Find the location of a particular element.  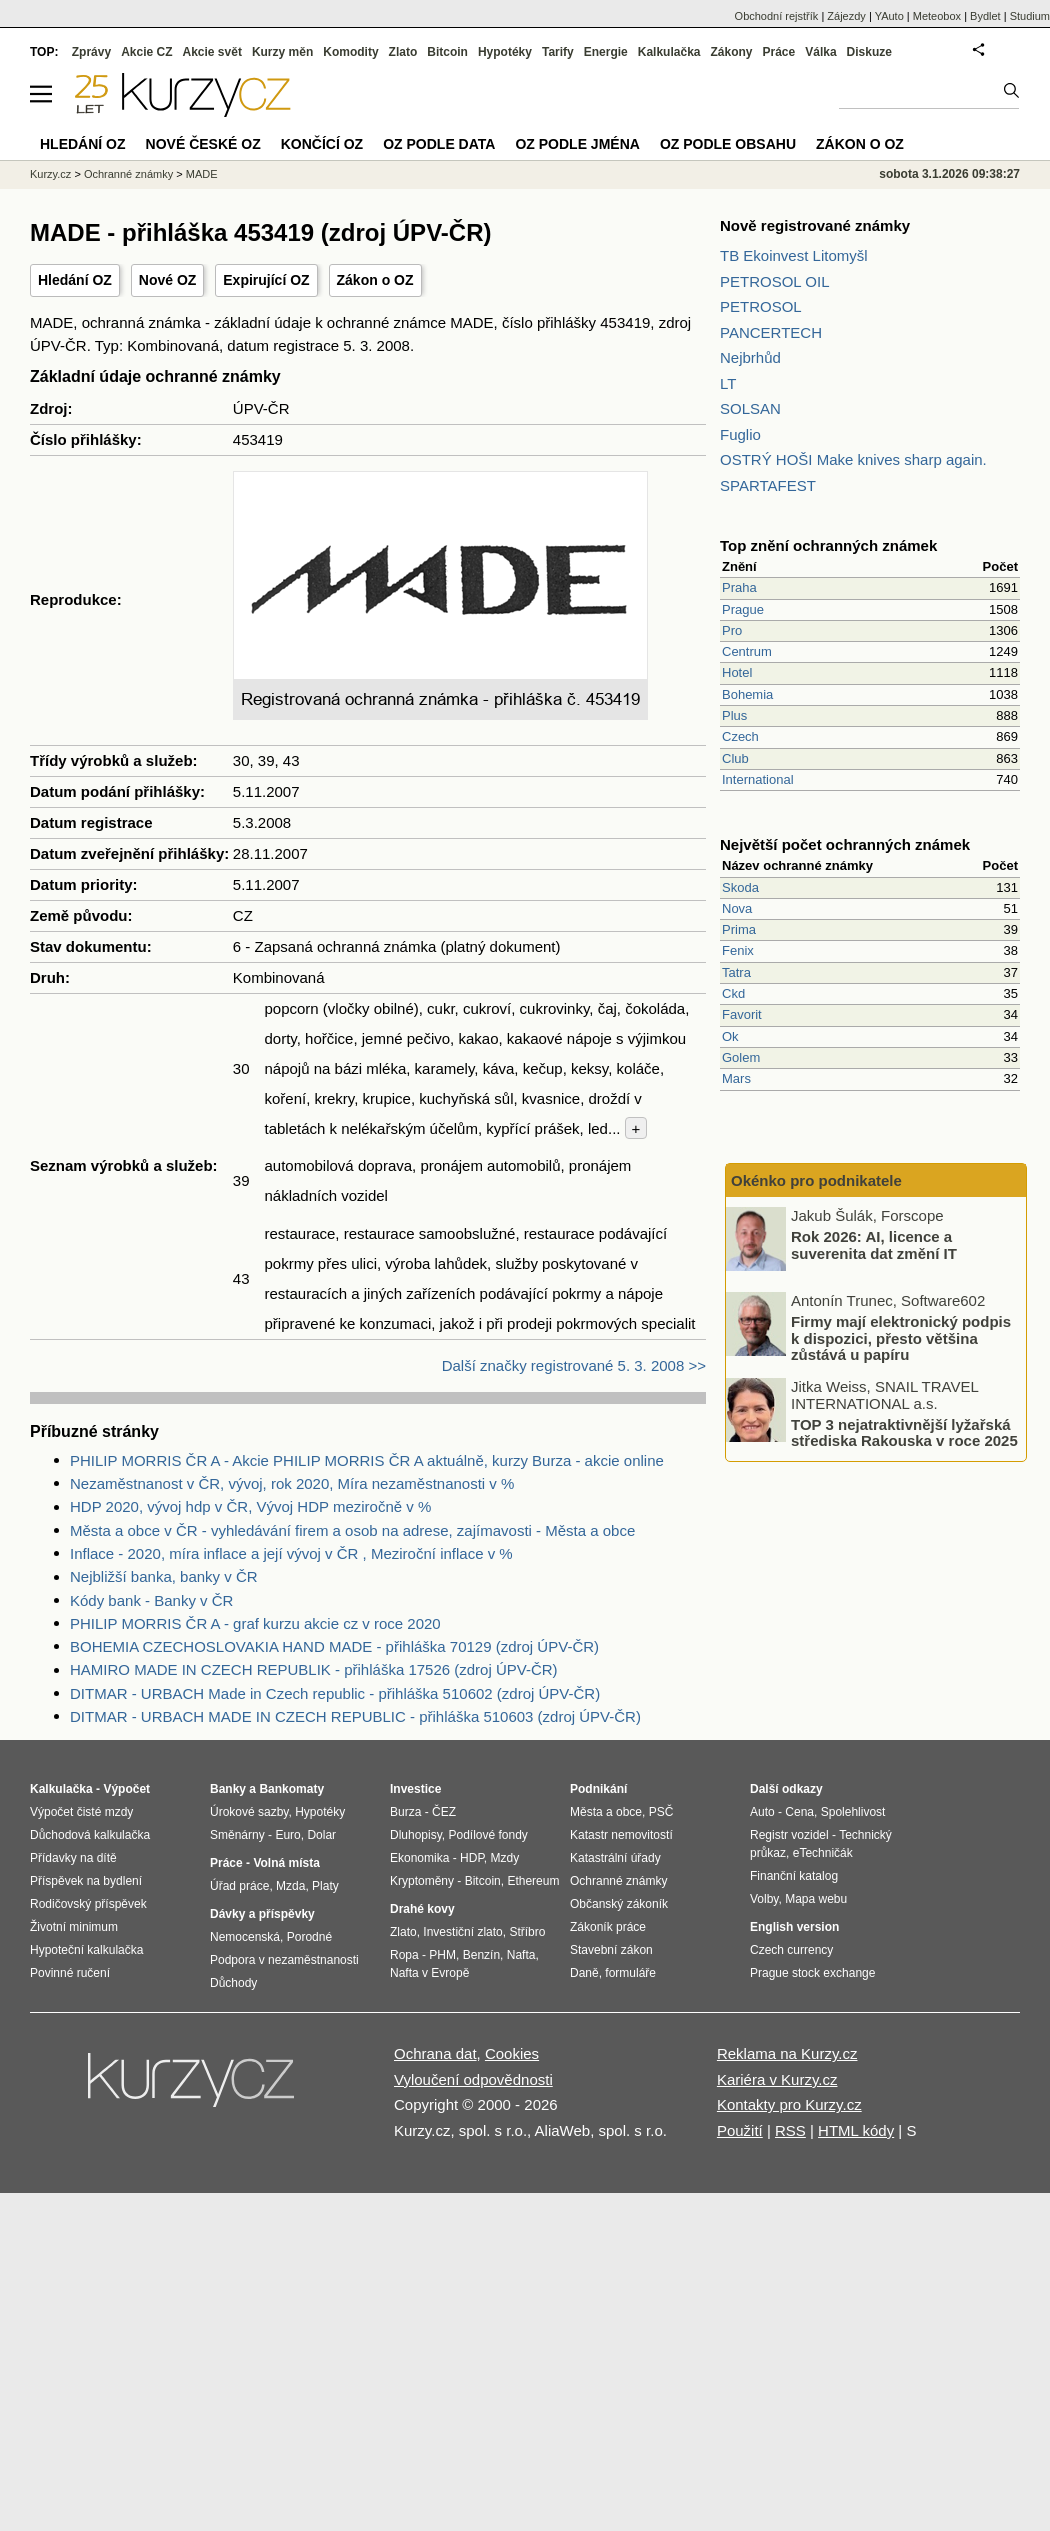

Důchodová kalkulačka is located at coordinates (90, 1835).